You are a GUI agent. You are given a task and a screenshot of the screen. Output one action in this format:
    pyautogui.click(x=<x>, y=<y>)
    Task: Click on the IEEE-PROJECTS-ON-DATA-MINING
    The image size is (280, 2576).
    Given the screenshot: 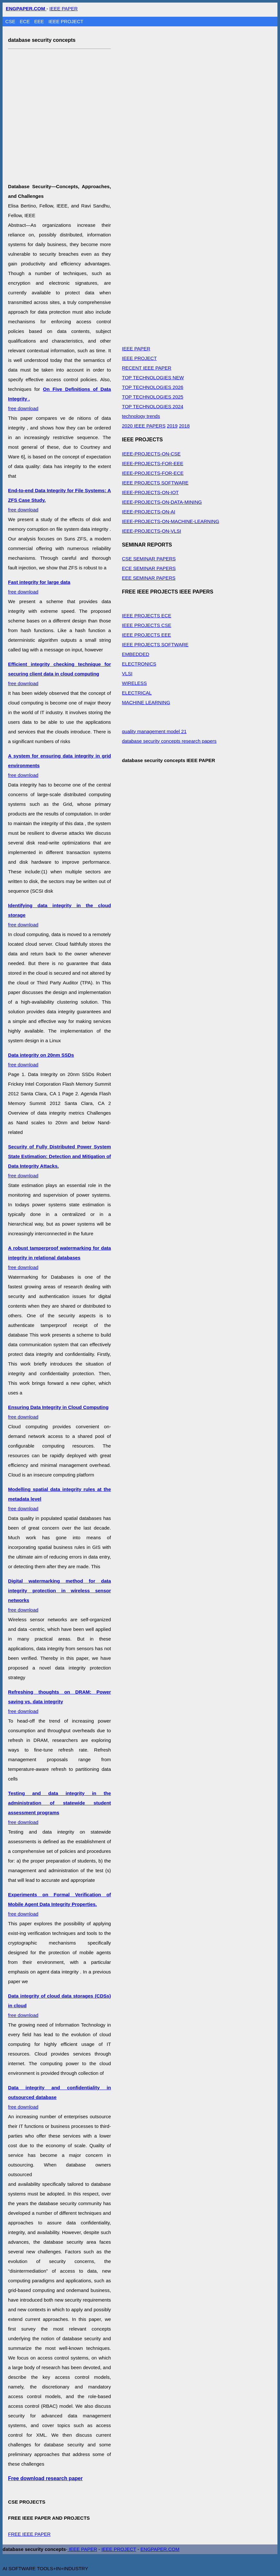 What is the action you would take?
    pyautogui.click(x=162, y=502)
    